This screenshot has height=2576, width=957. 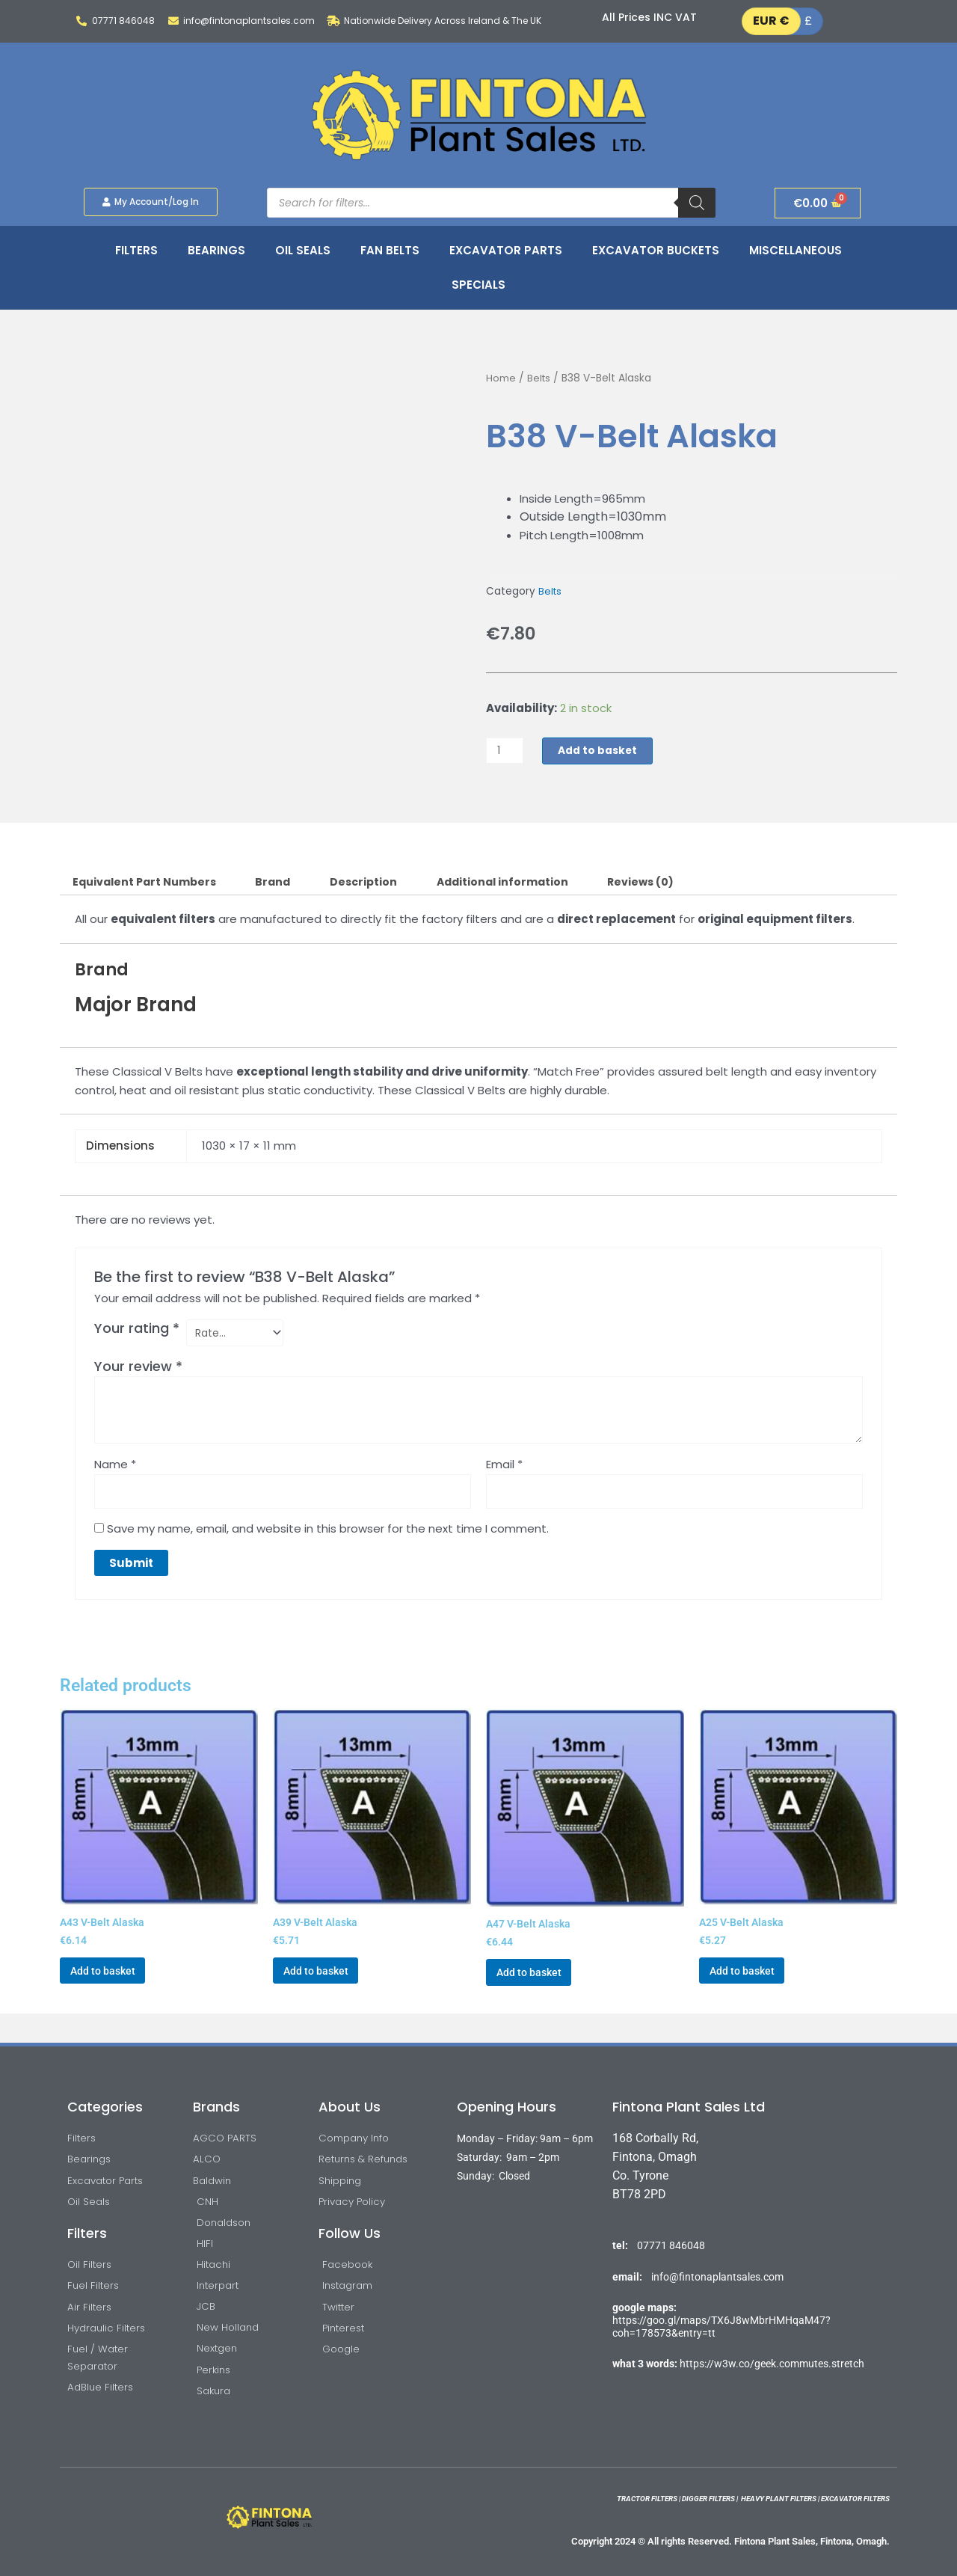 I want to click on Add to basket, so click(x=603, y=751).